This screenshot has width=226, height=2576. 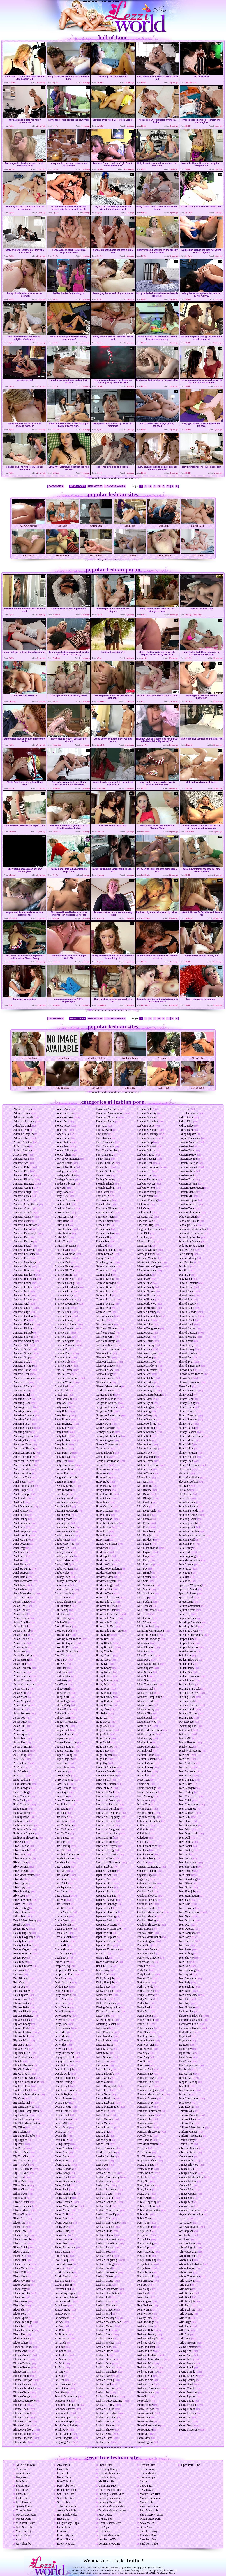 What do you see at coordinates (190, 1605) in the screenshot?
I see `Squirt Compilation` at bounding box center [190, 1605].